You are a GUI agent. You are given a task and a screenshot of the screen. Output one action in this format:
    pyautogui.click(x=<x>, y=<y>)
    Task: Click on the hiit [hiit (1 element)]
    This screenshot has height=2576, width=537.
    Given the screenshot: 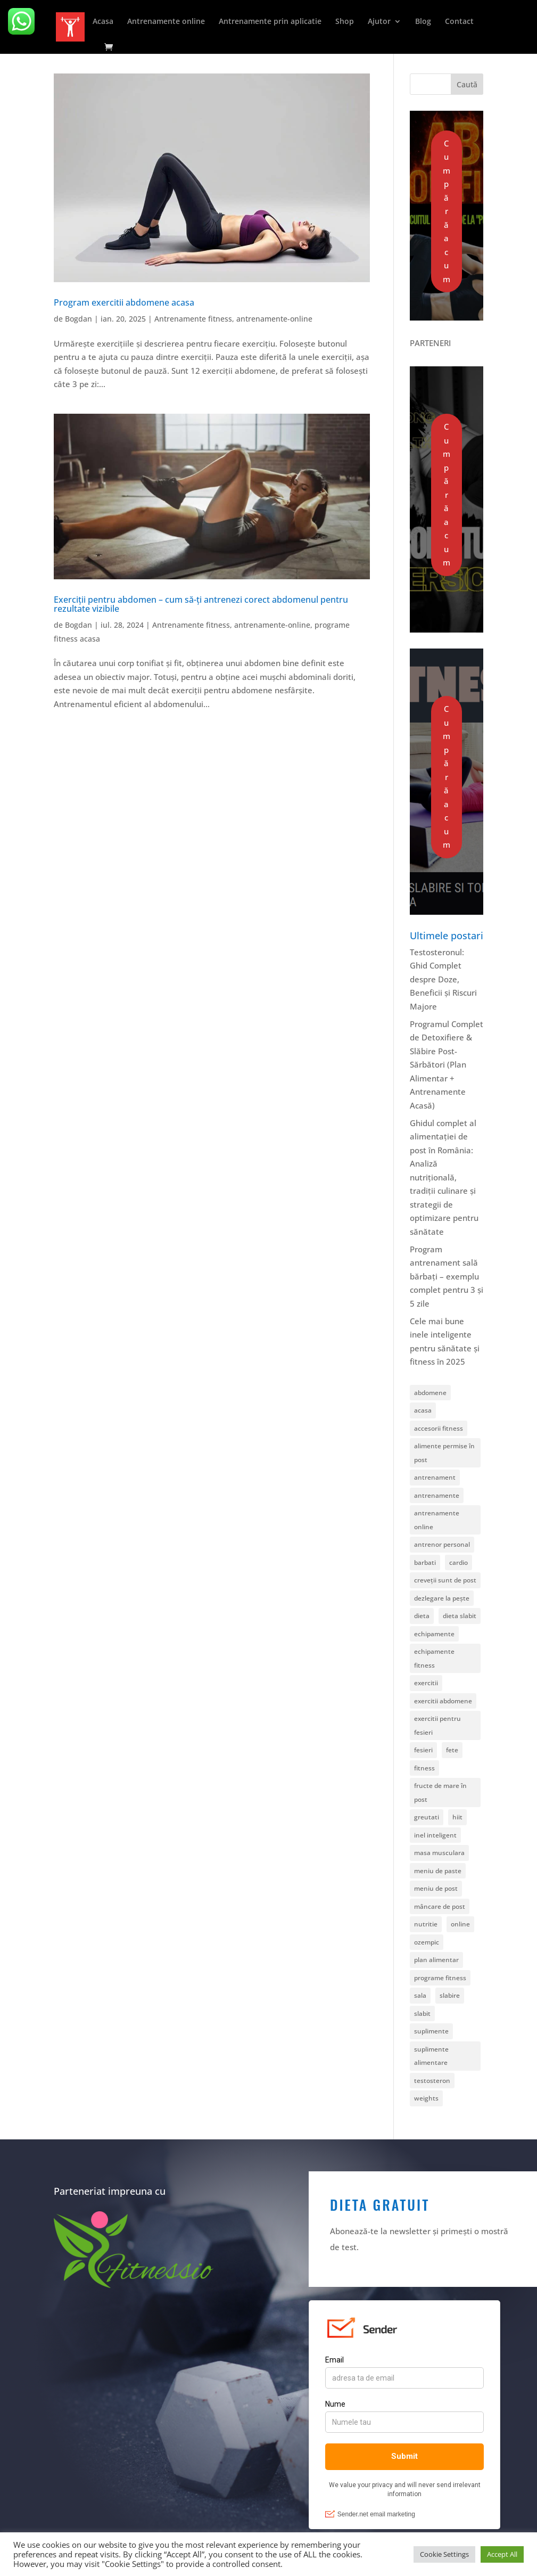 What is the action you would take?
    pyautogui.click(x=457, y=1817)
    